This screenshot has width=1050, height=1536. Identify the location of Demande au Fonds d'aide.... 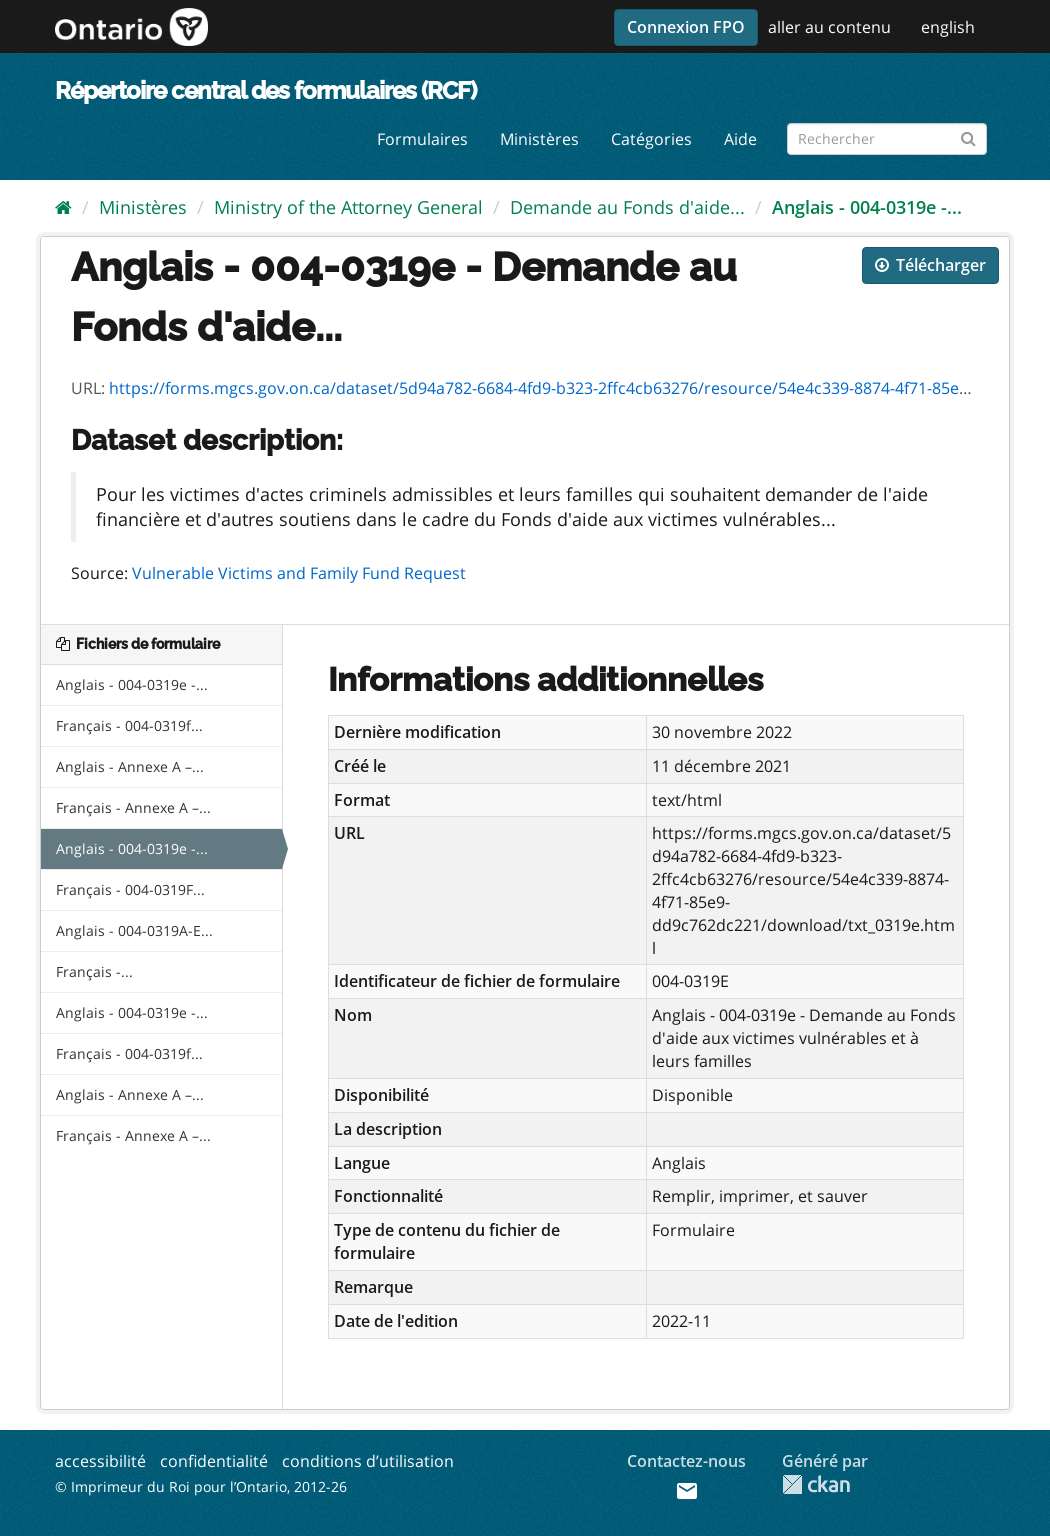
(627, 207).